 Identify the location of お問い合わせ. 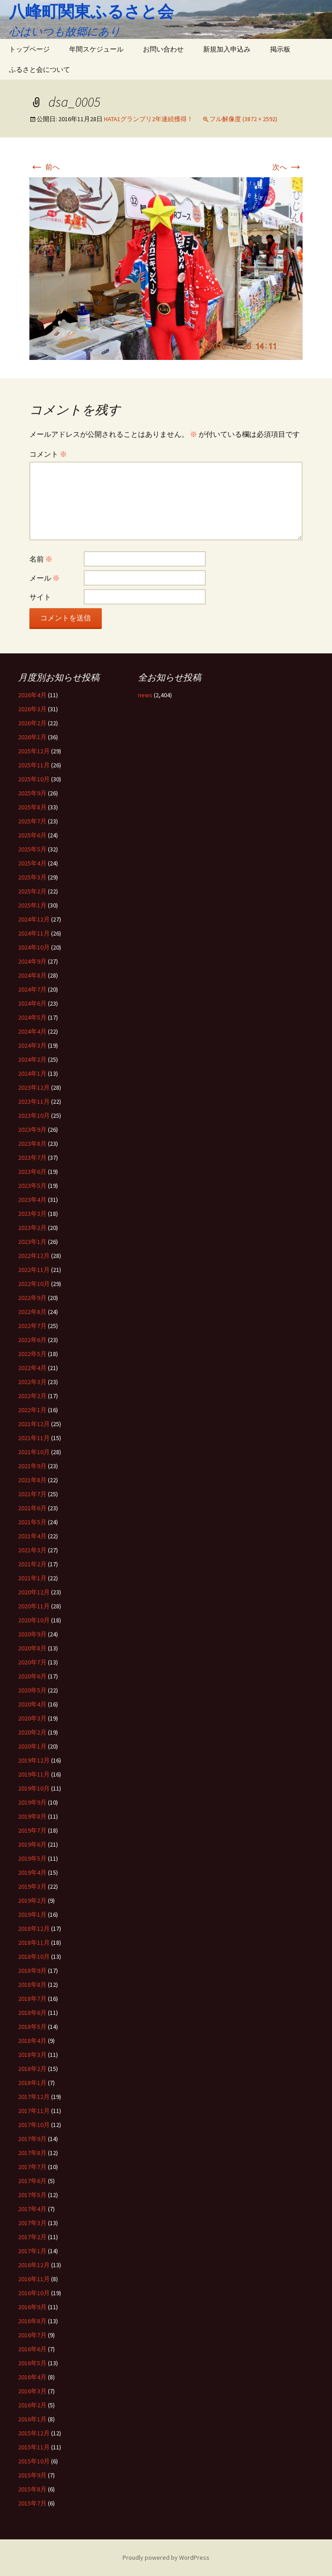
(163, 49).